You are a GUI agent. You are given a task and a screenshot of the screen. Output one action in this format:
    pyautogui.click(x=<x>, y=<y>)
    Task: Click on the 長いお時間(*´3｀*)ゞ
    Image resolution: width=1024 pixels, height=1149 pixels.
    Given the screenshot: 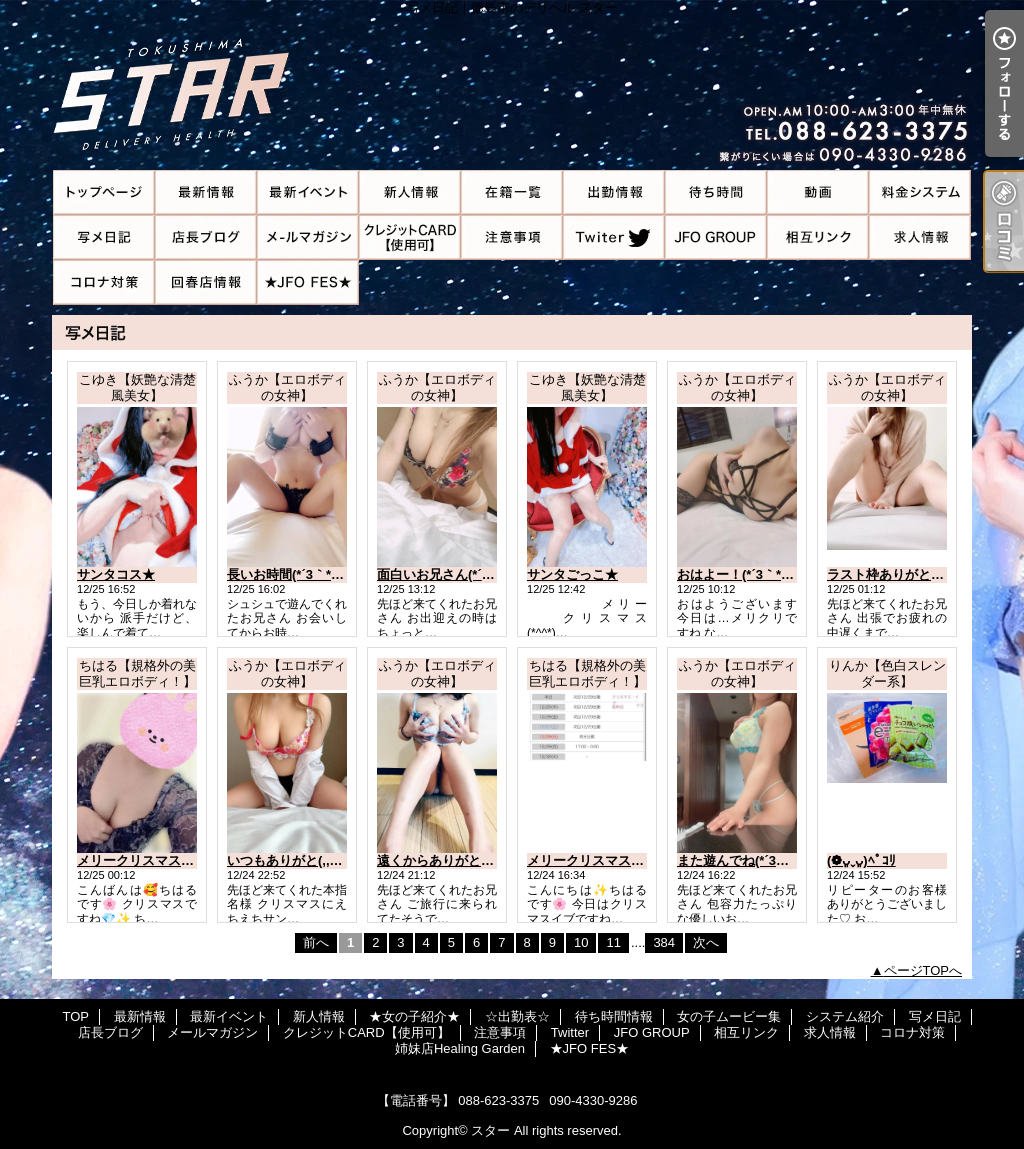 What is the action you would take?
    pyautogui.click(x=287, y=574)
    